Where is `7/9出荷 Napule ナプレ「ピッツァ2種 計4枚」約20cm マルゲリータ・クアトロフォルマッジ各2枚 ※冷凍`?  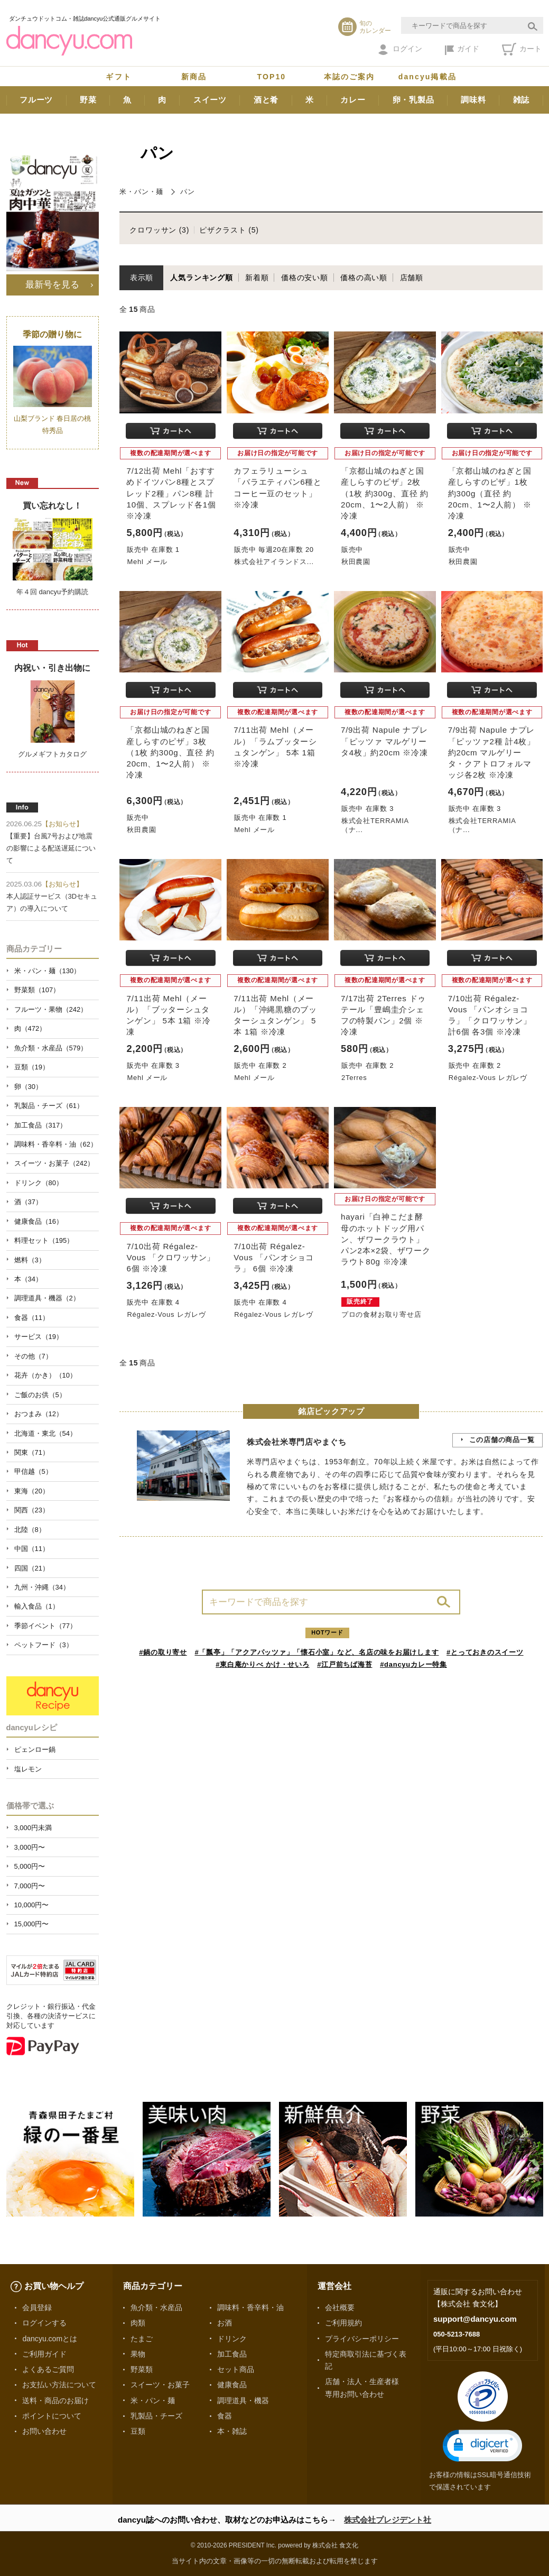
7/9出荷 Napule ナプレ「ピッツァ2種 計4枚」約20cm マルゲリータ・クアトロフォルマッジ各2枚 ※冷凍 is located at coordinates (491, 752).